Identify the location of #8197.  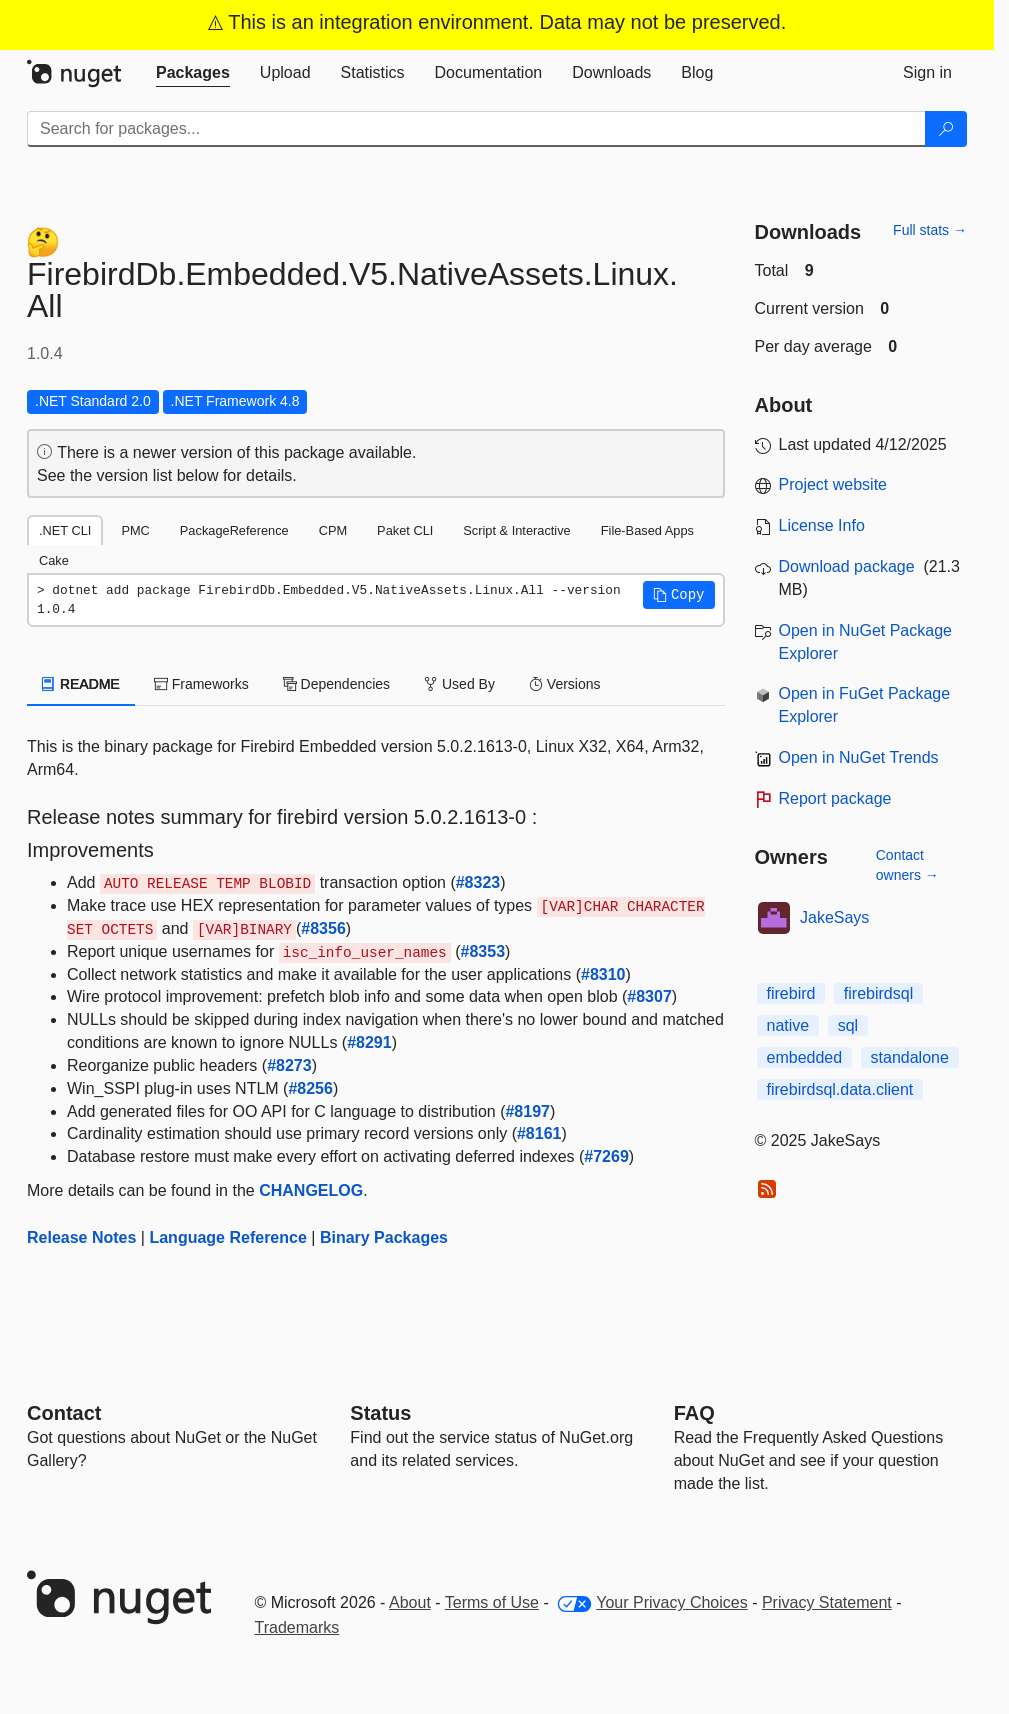
(527, 1111).